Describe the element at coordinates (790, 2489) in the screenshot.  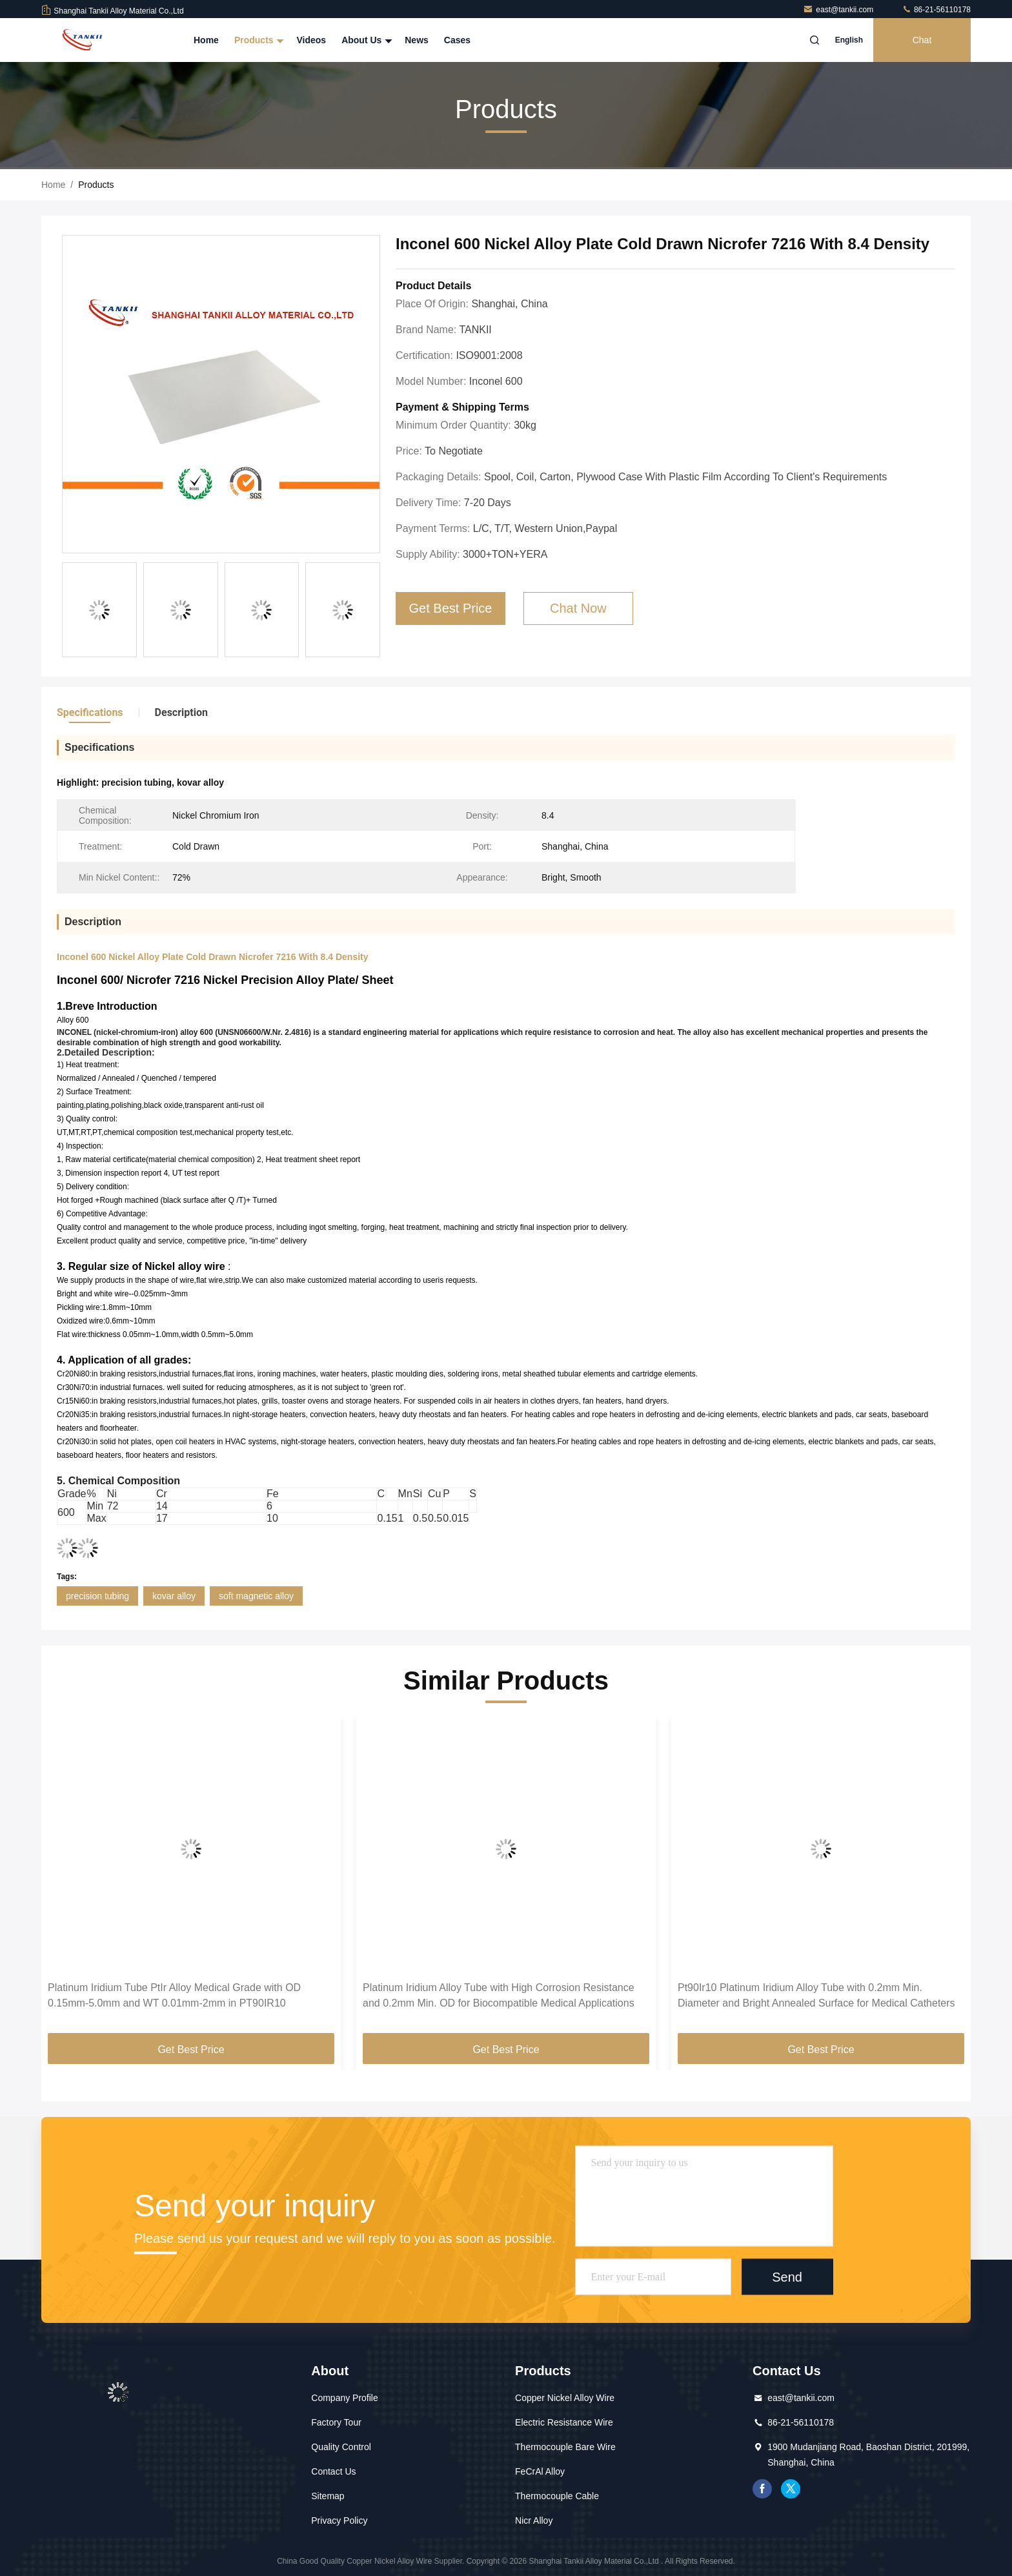
I see `twitter` at that location.